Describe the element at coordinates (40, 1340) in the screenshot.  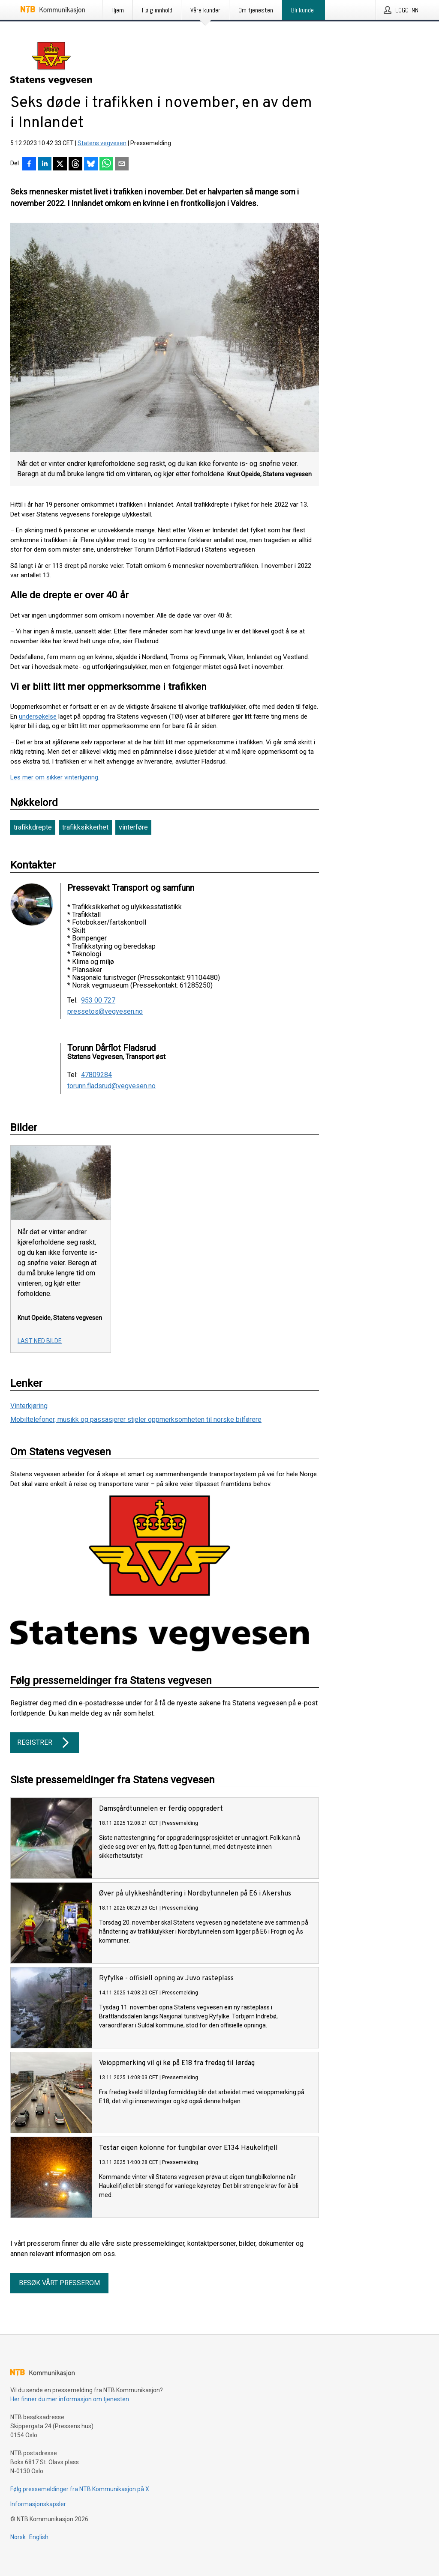
I see `Last ned bilde` at that location.